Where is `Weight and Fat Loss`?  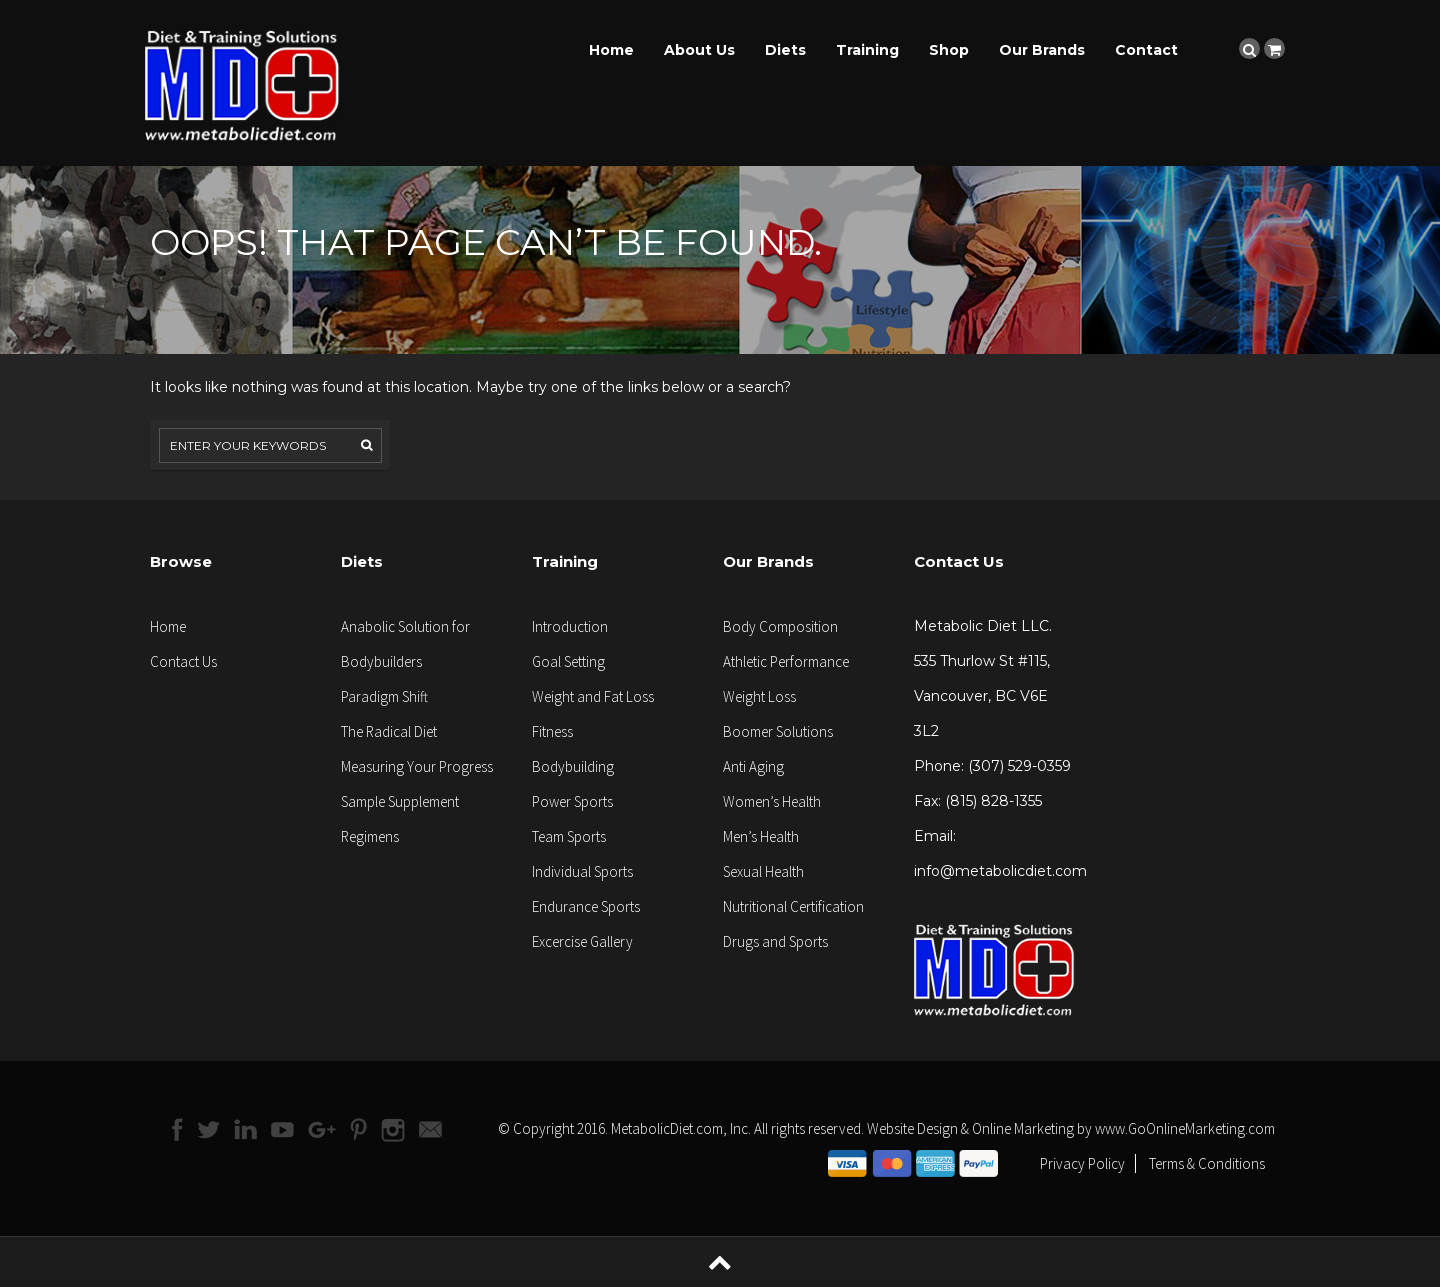 Weight and Fat Loss is located at coordinates (593, 696).